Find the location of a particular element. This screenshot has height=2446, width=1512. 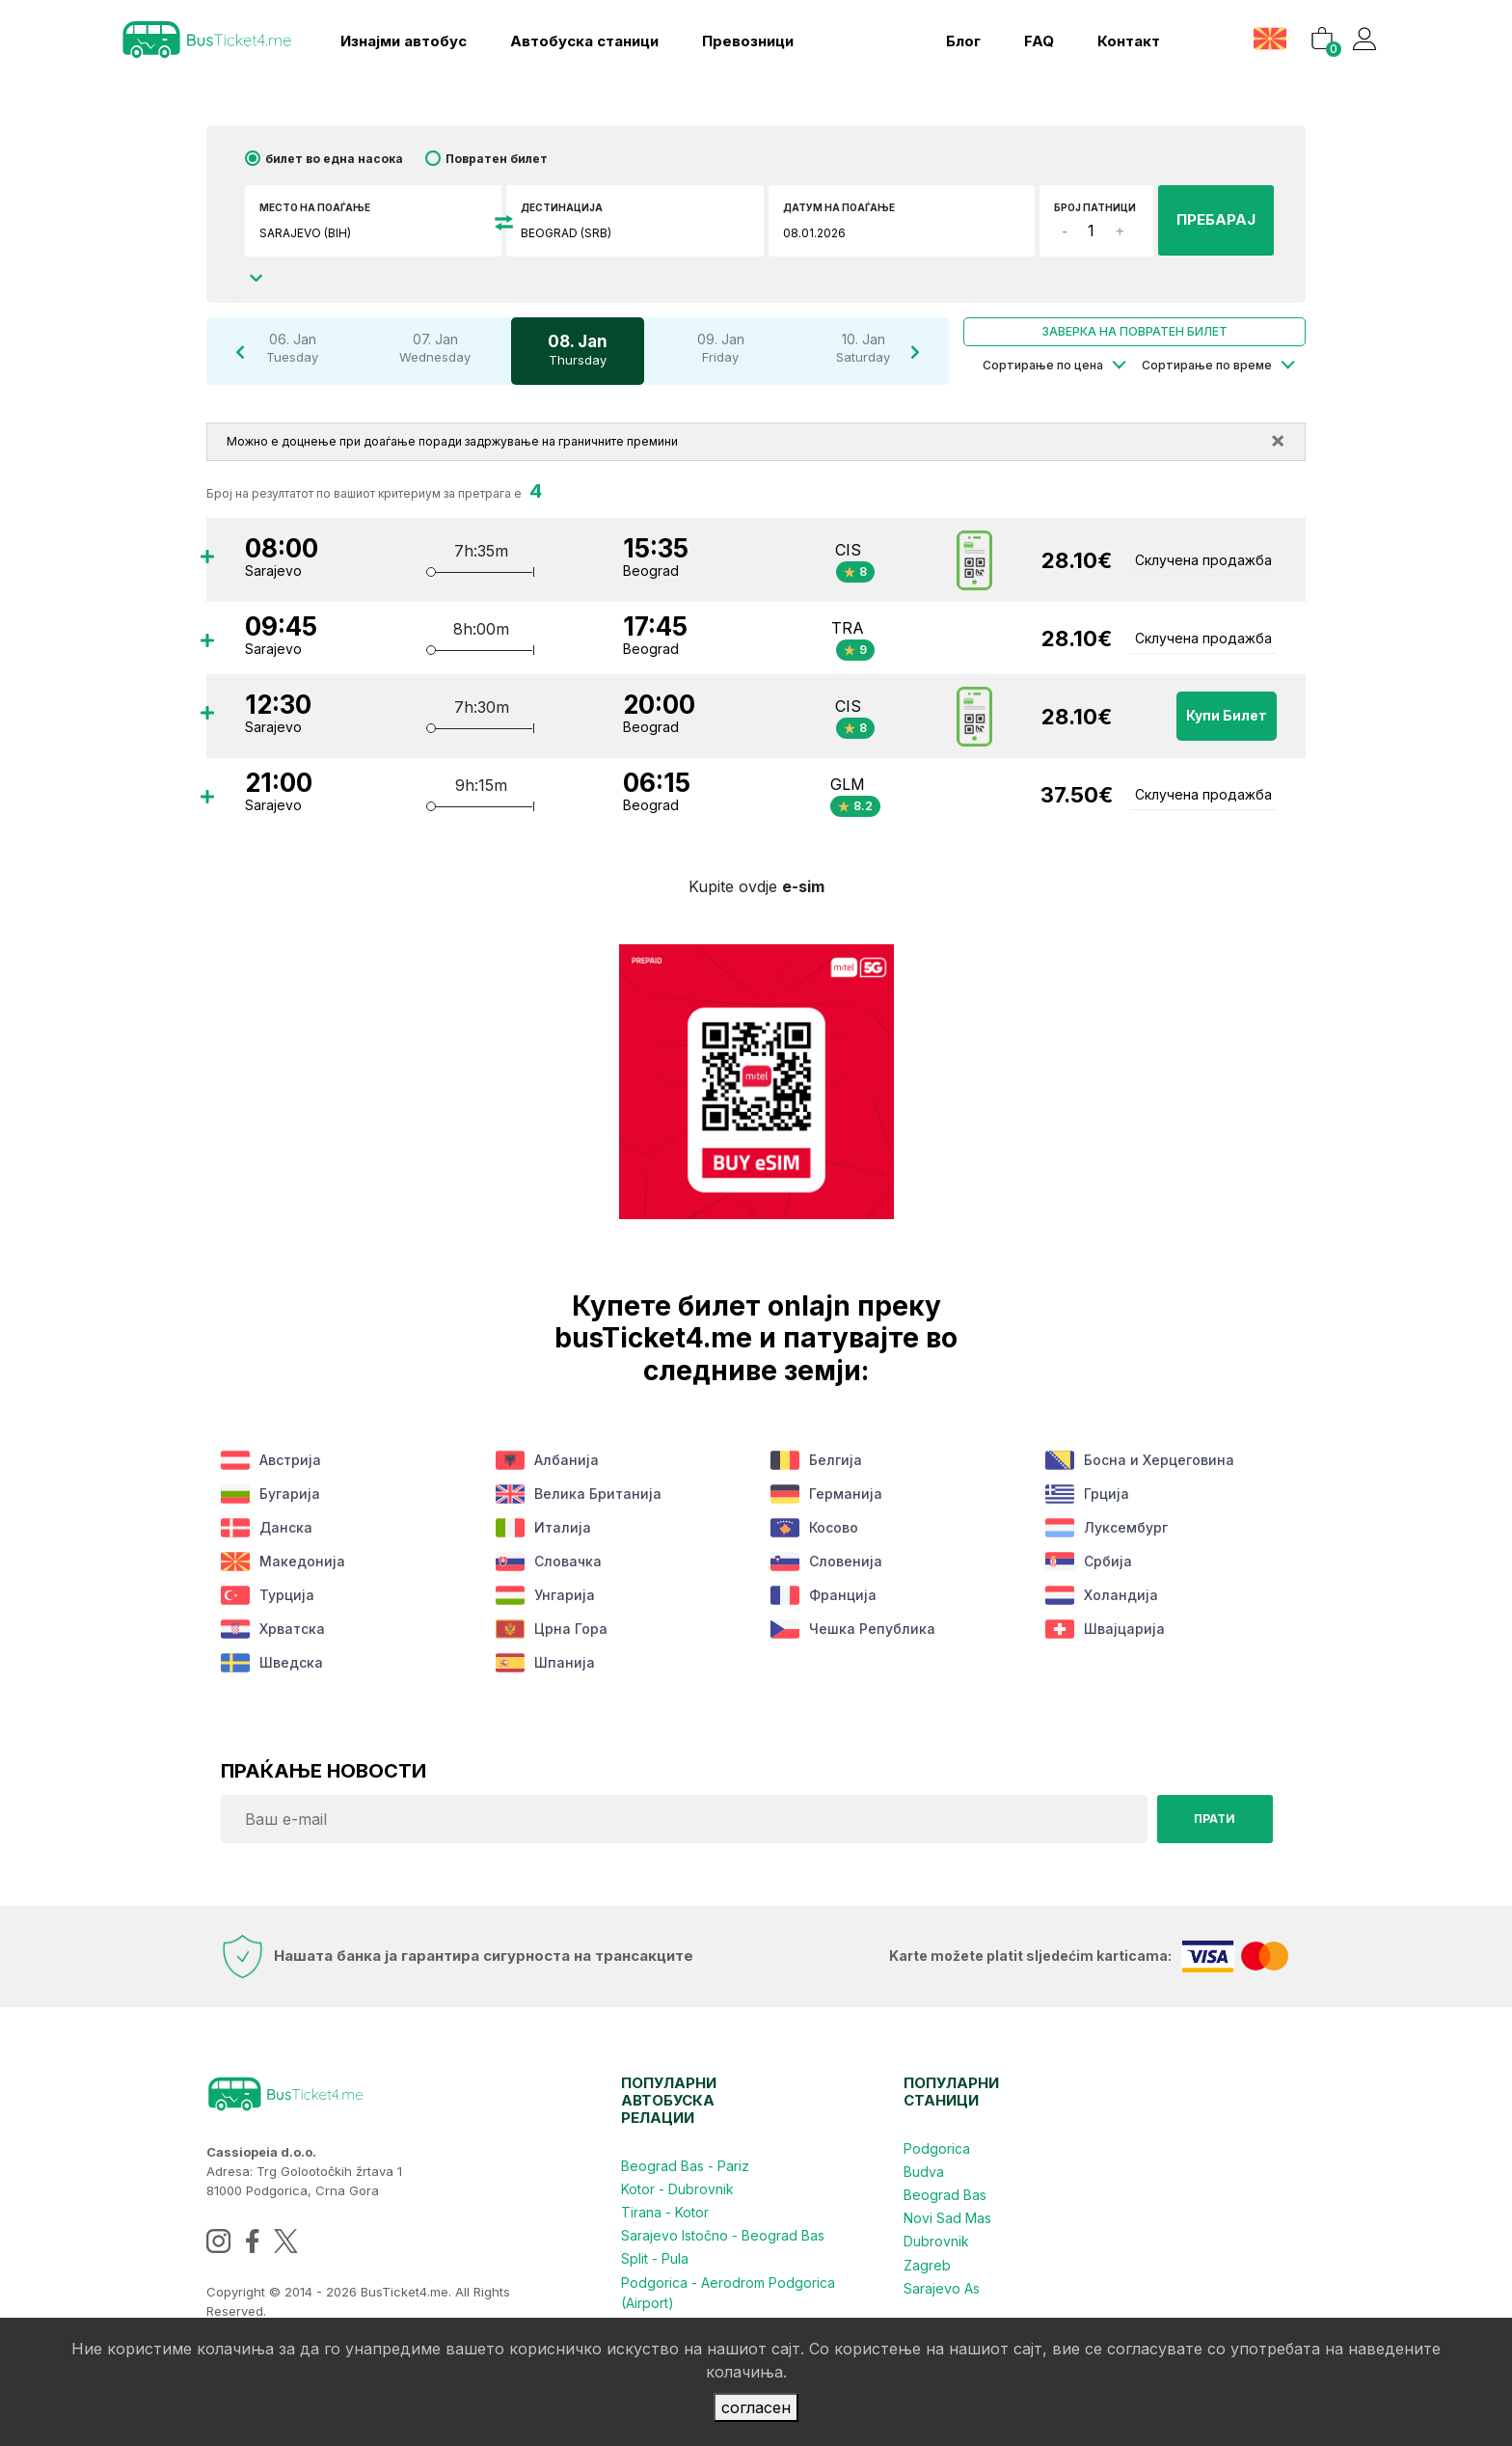

билет во една насока is located at coordinates (334, 158).